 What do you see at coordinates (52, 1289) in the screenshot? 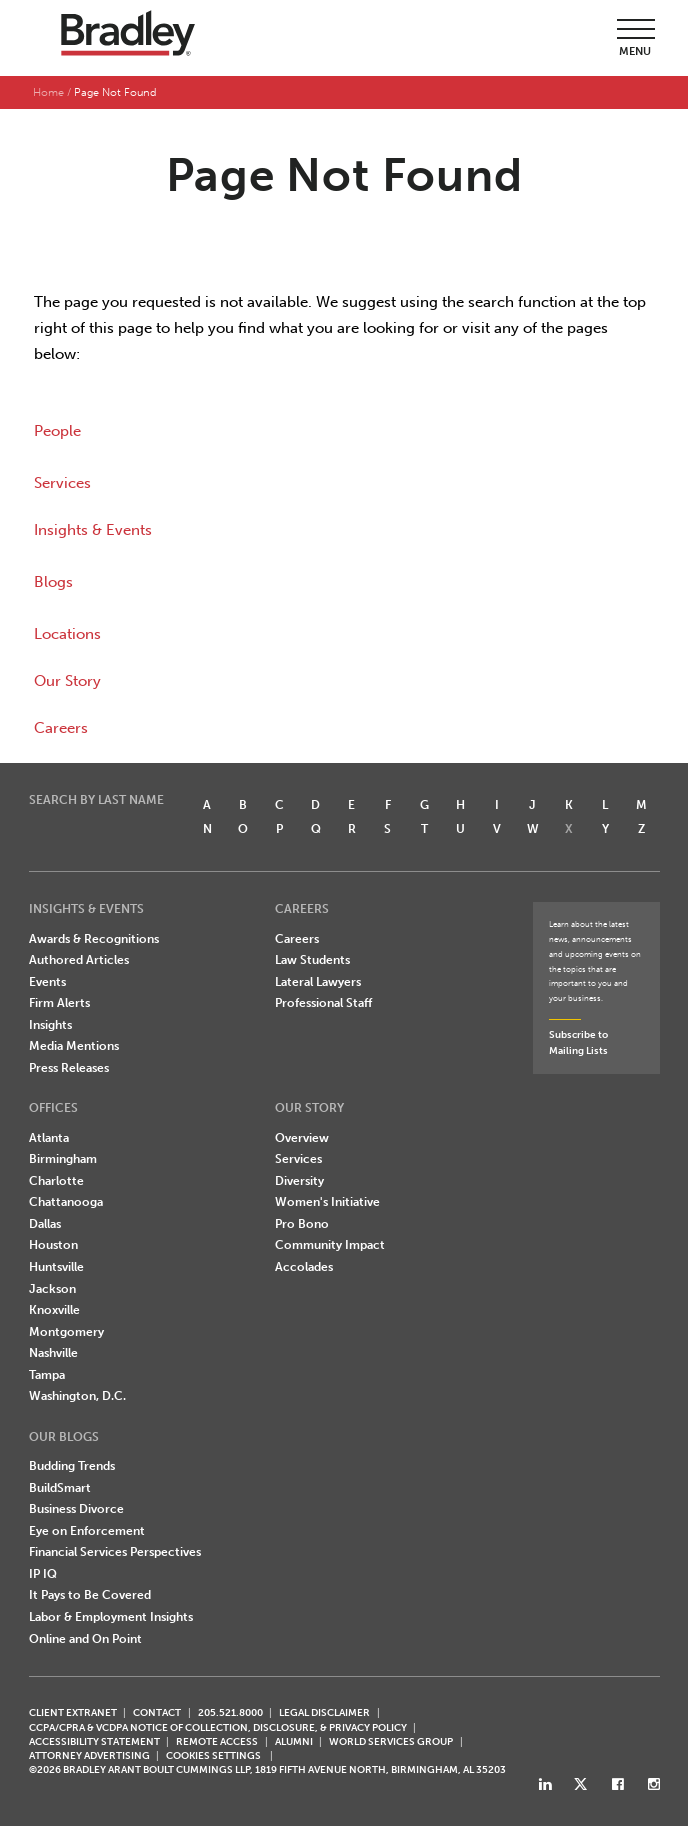
I see `Jackson` at bounding box center [52, 1289].